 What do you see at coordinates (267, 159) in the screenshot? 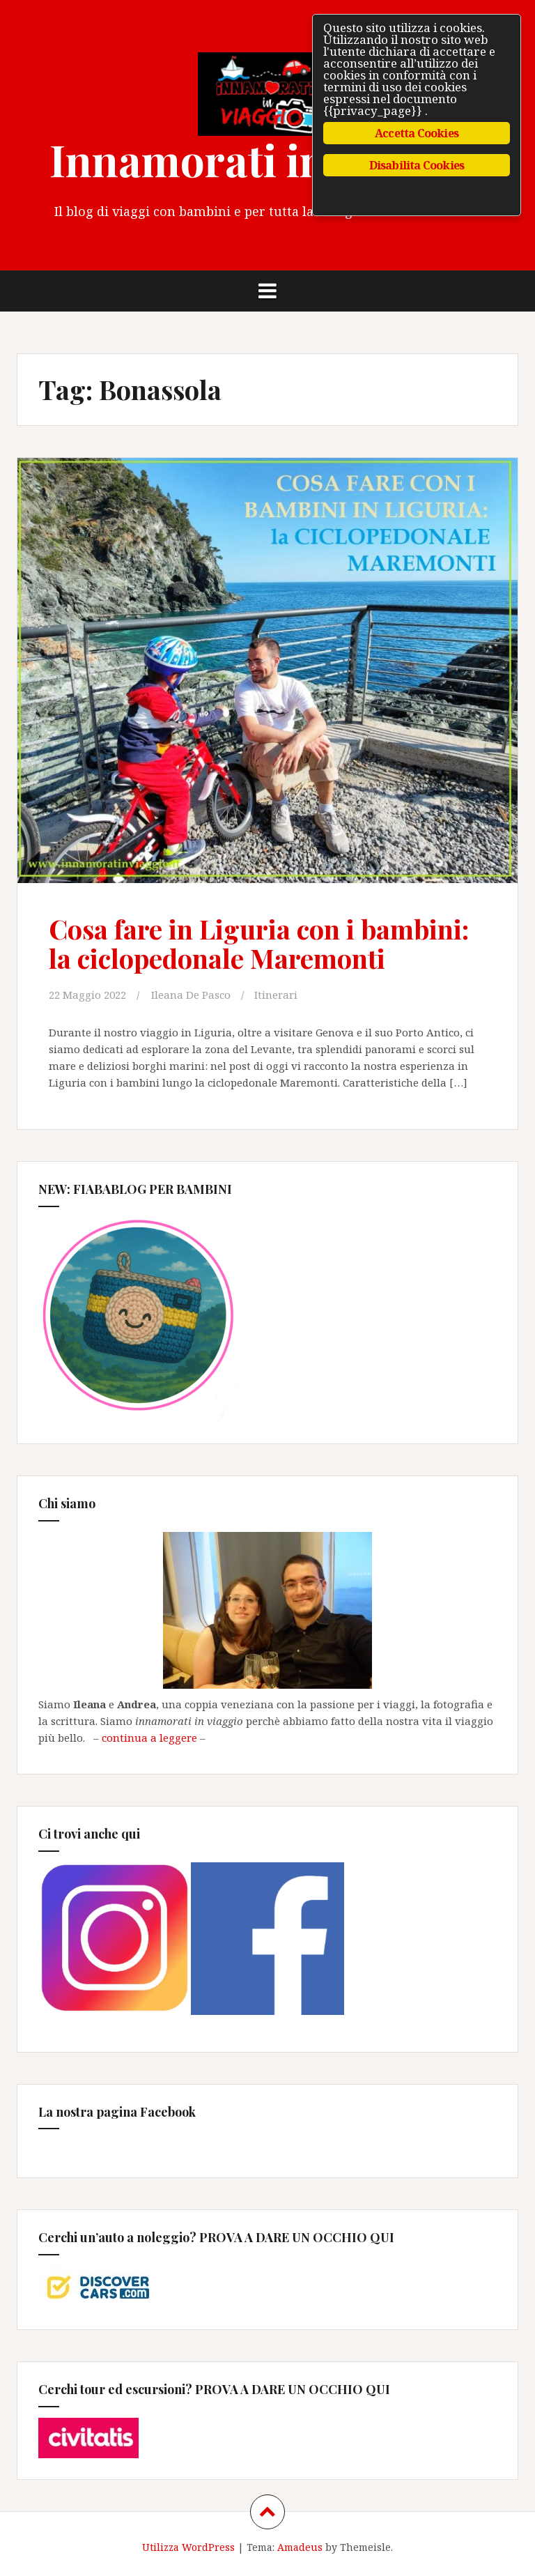
I see `Innamorati in Viaggio` at bounding box center [267, 159].